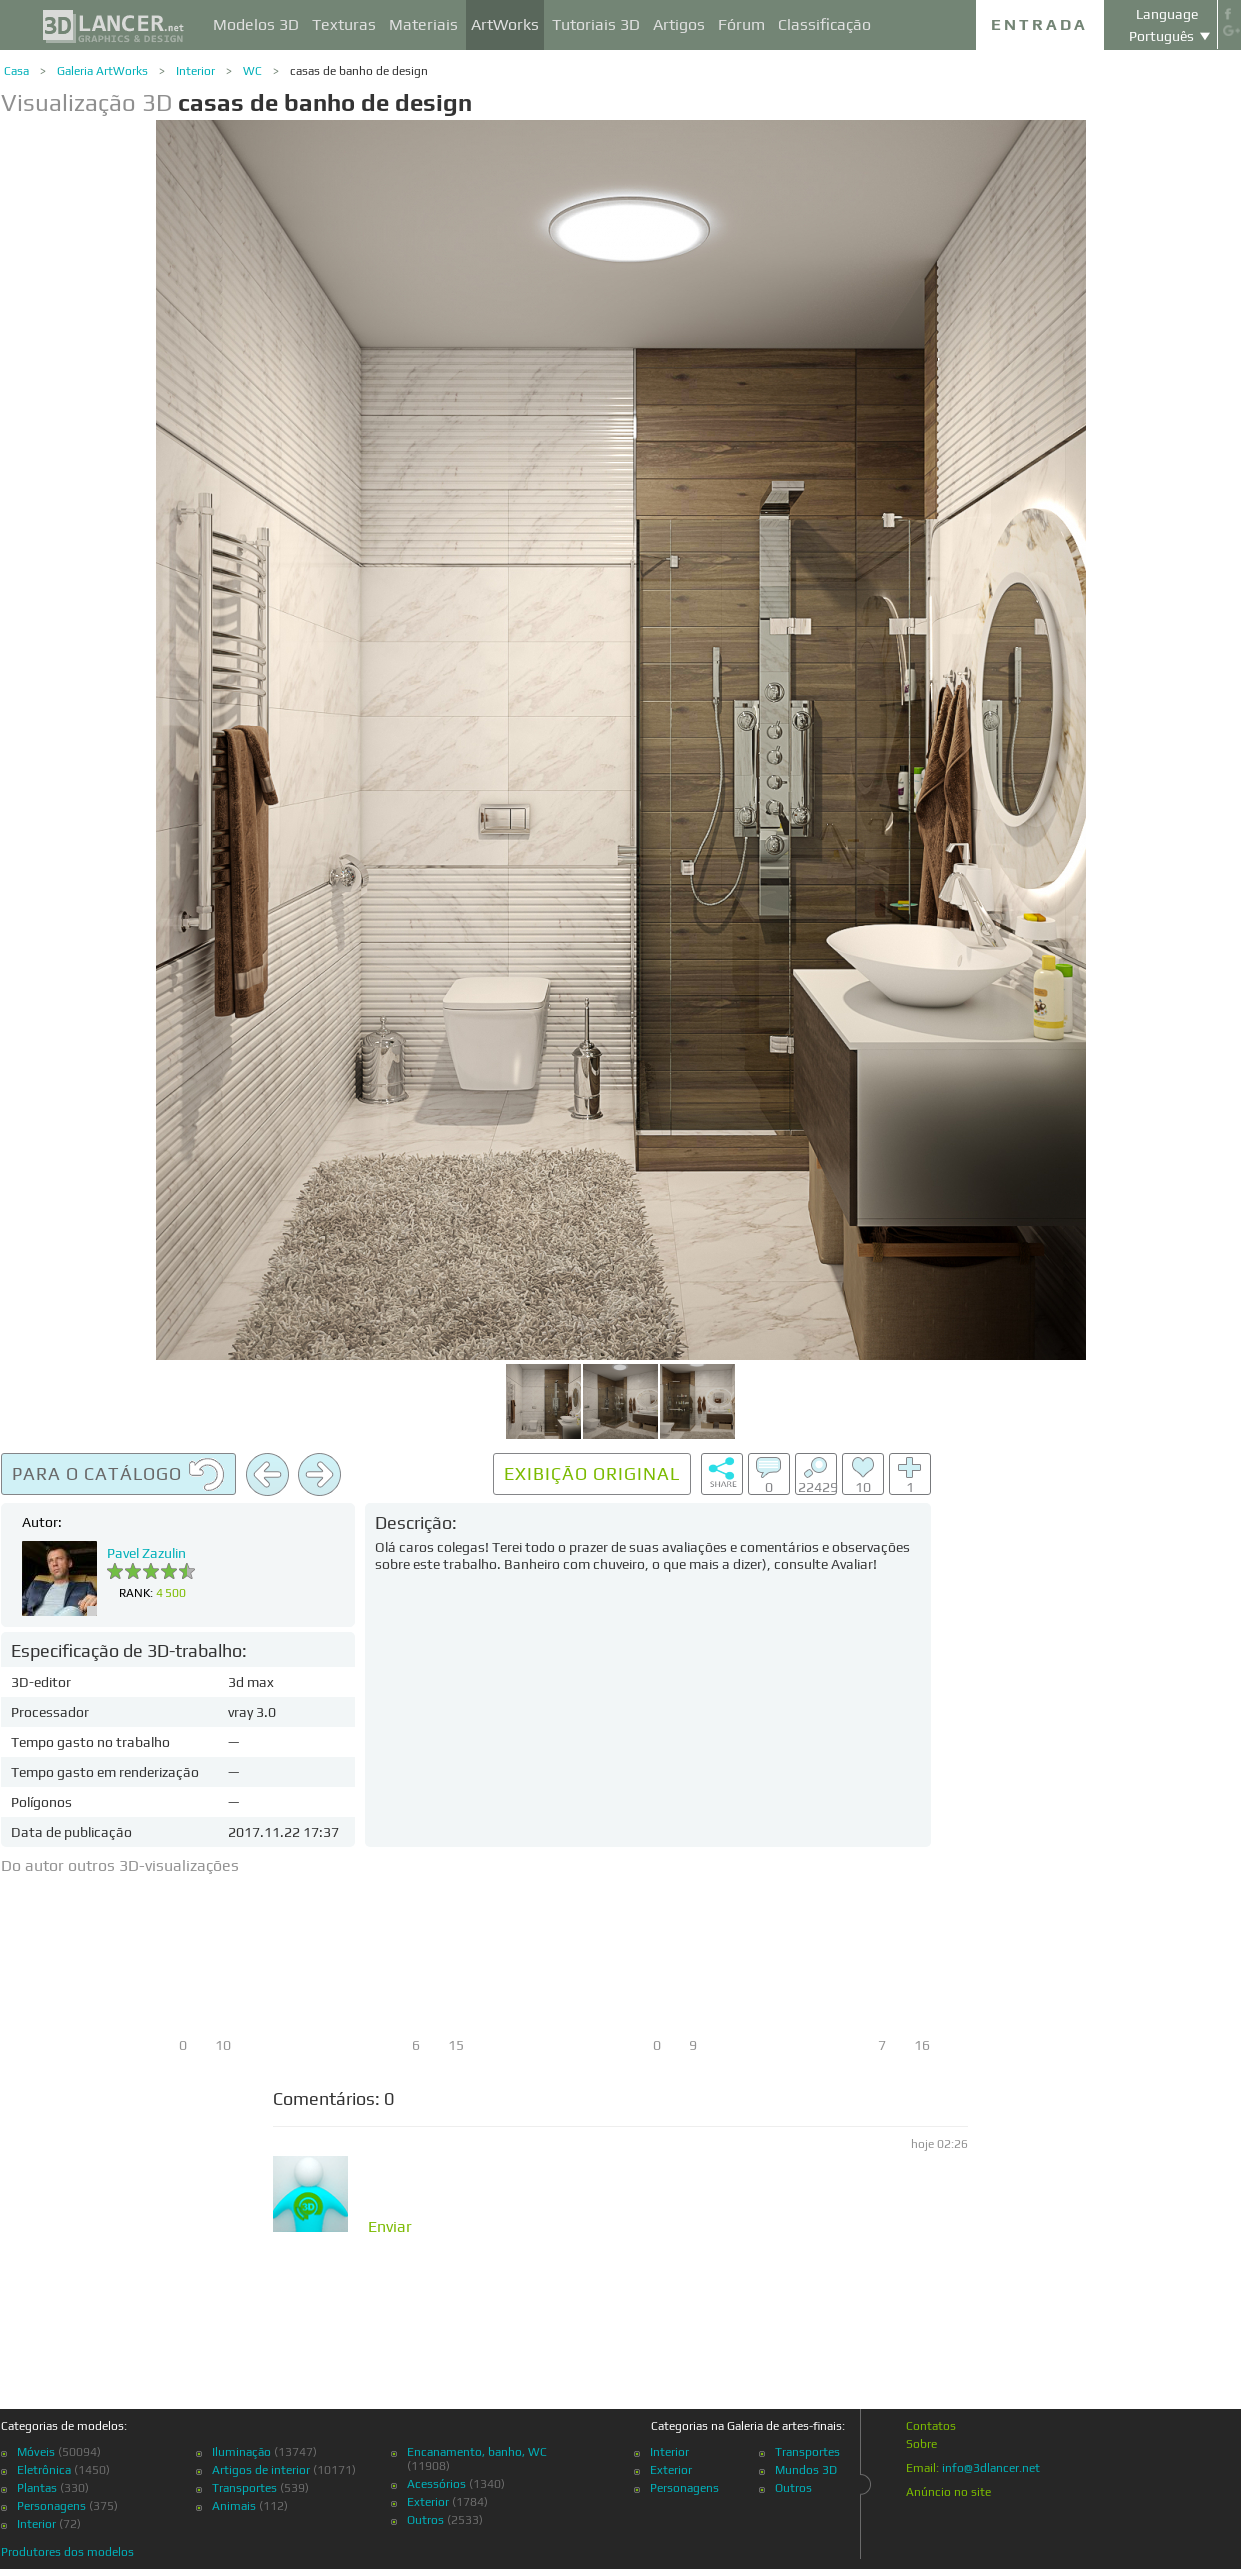 This screenshot has width=1241, height=2569. What do you see at coordinates (16, 71) in the screenshot?
I see `Casa` at bounding box center [16, 71].